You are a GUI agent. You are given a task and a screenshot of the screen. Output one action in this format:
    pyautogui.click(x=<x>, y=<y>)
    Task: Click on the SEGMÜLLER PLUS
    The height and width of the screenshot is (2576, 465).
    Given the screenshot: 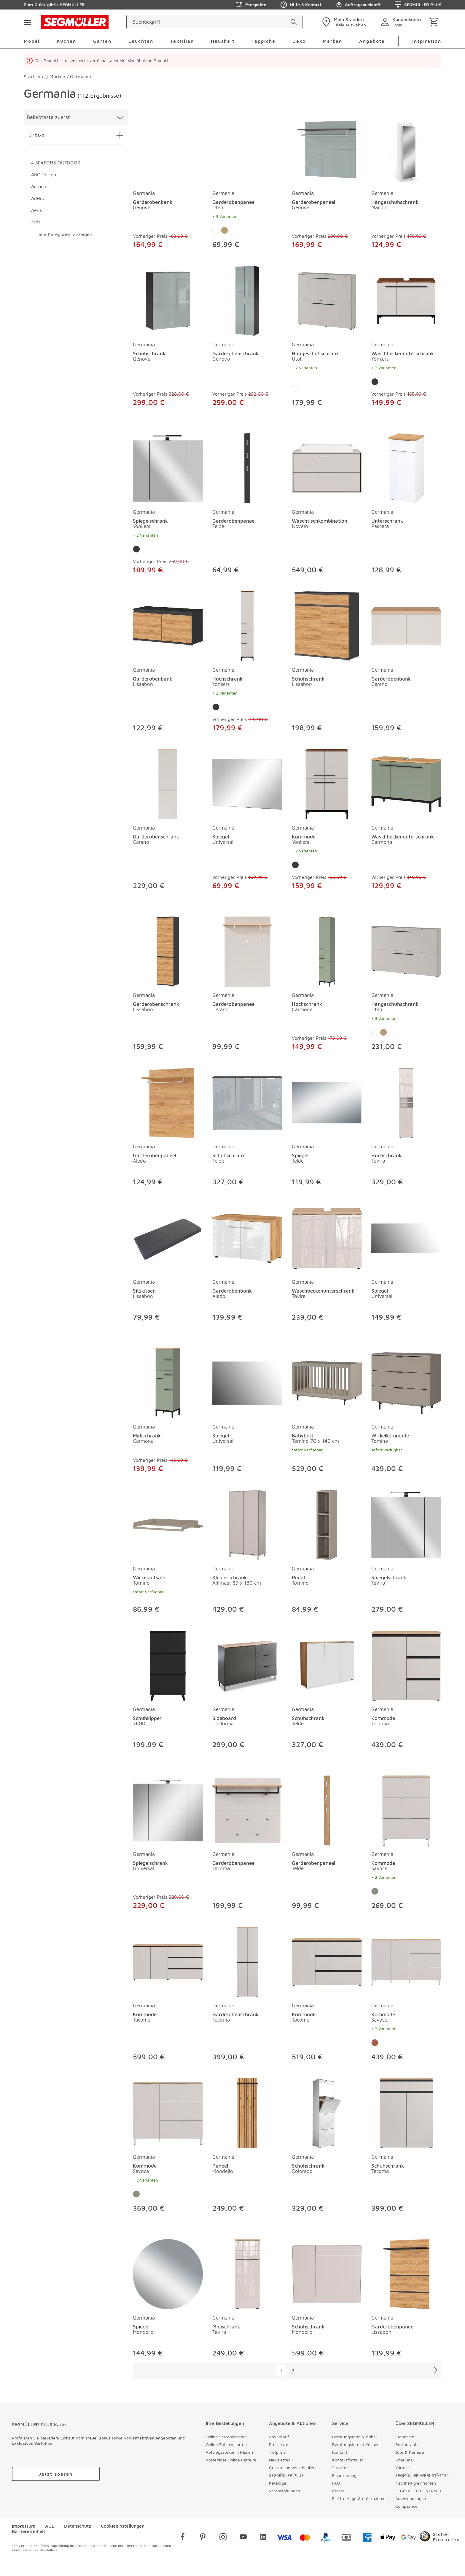 What is the action you would take?
    pyautogui.click(x=286, y=2475)
    